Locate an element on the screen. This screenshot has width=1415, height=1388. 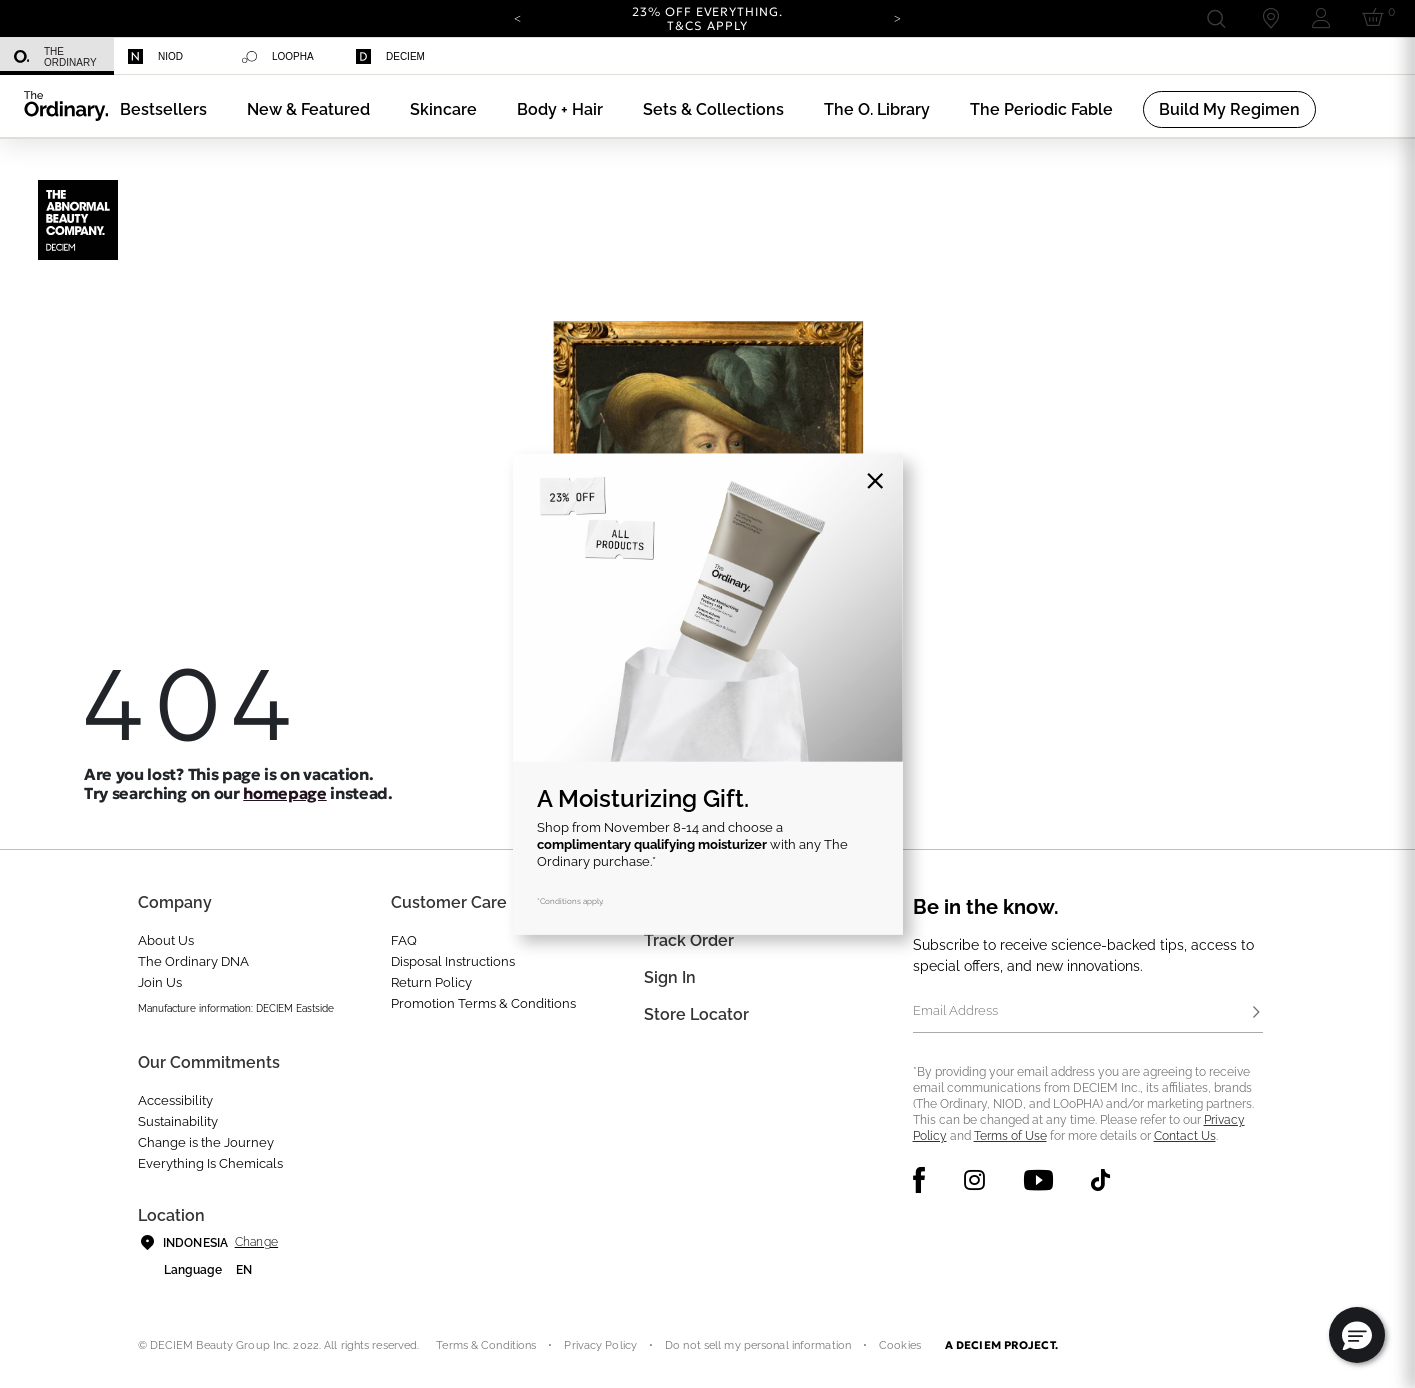
Return Policy is located at coordinates (431, 982).